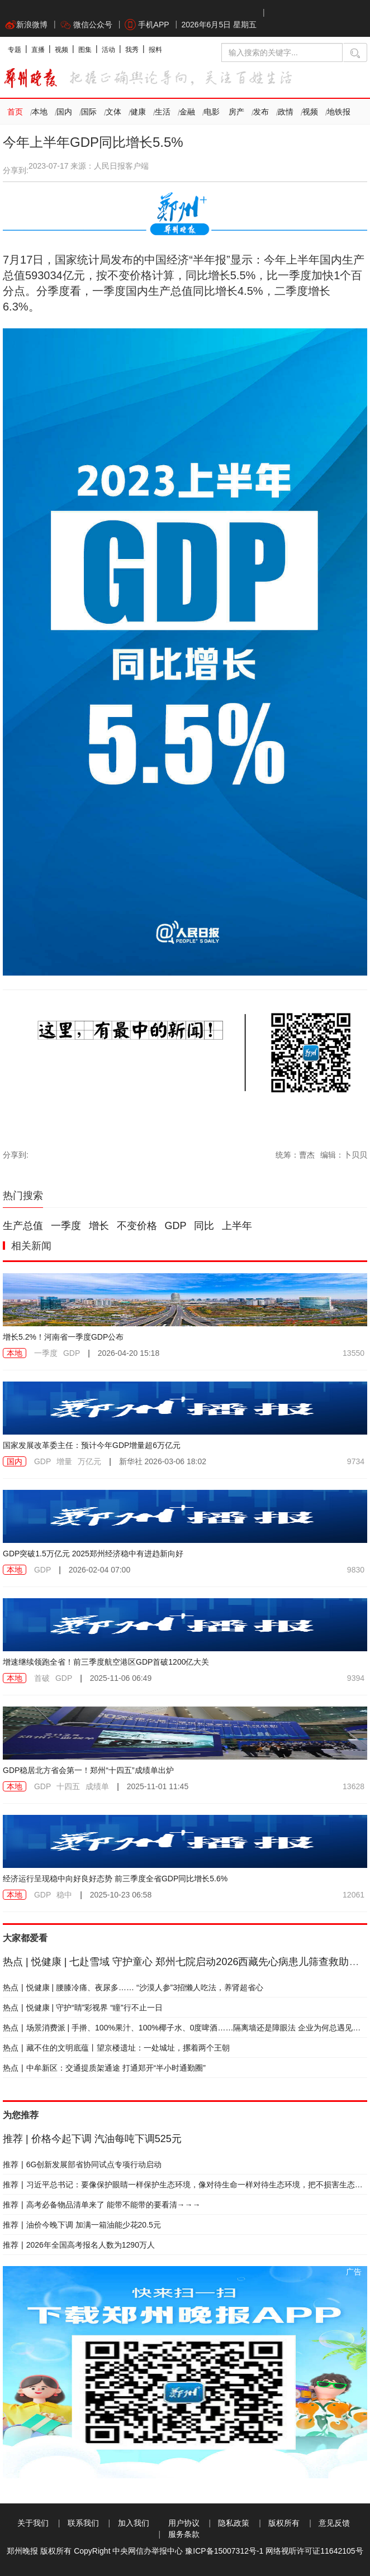 This screenshot has width=370, height=2576. What do you see at coordinates (115, 1878) in the screenshot?
I see `经济运行呈现稳中向好良好态势 前三季度全省GDP同比增长5.6%` at bounding box center [115, 1878].